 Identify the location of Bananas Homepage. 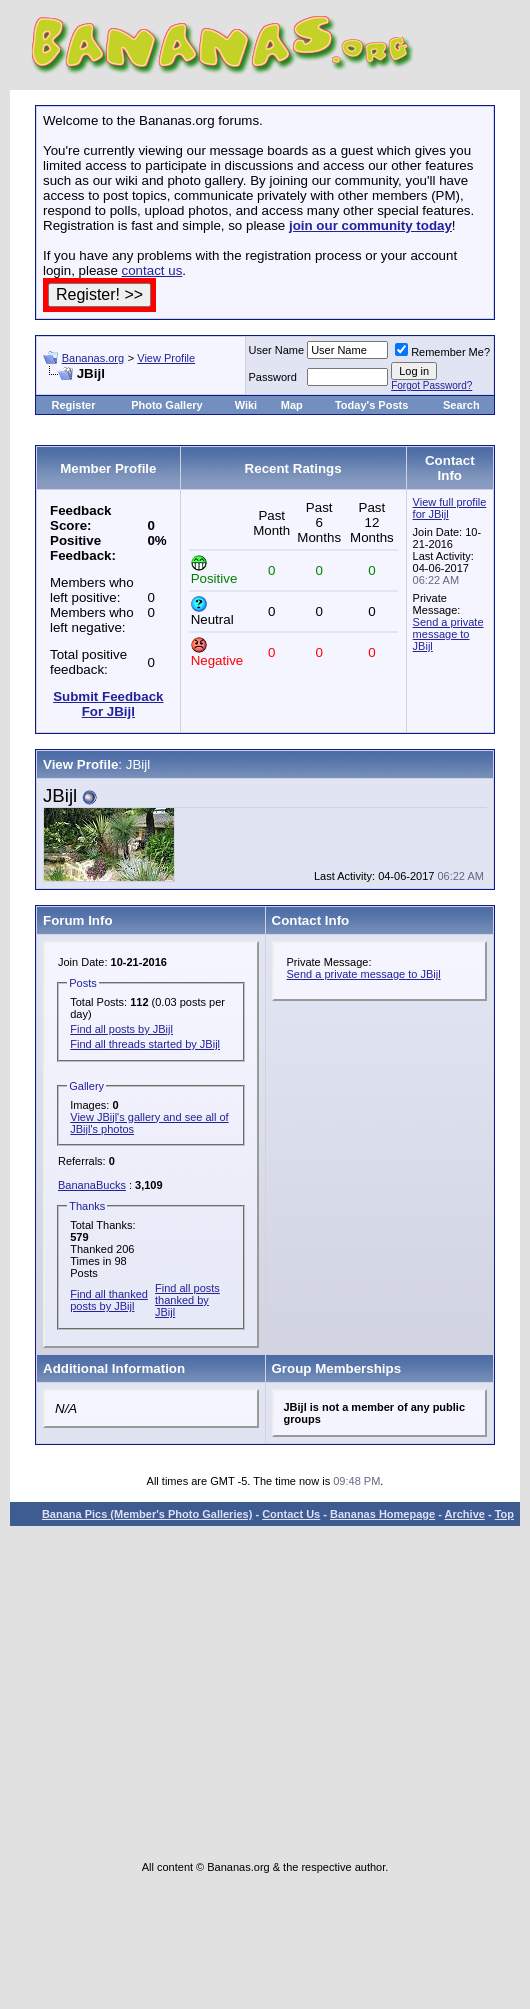
(382, 1514).